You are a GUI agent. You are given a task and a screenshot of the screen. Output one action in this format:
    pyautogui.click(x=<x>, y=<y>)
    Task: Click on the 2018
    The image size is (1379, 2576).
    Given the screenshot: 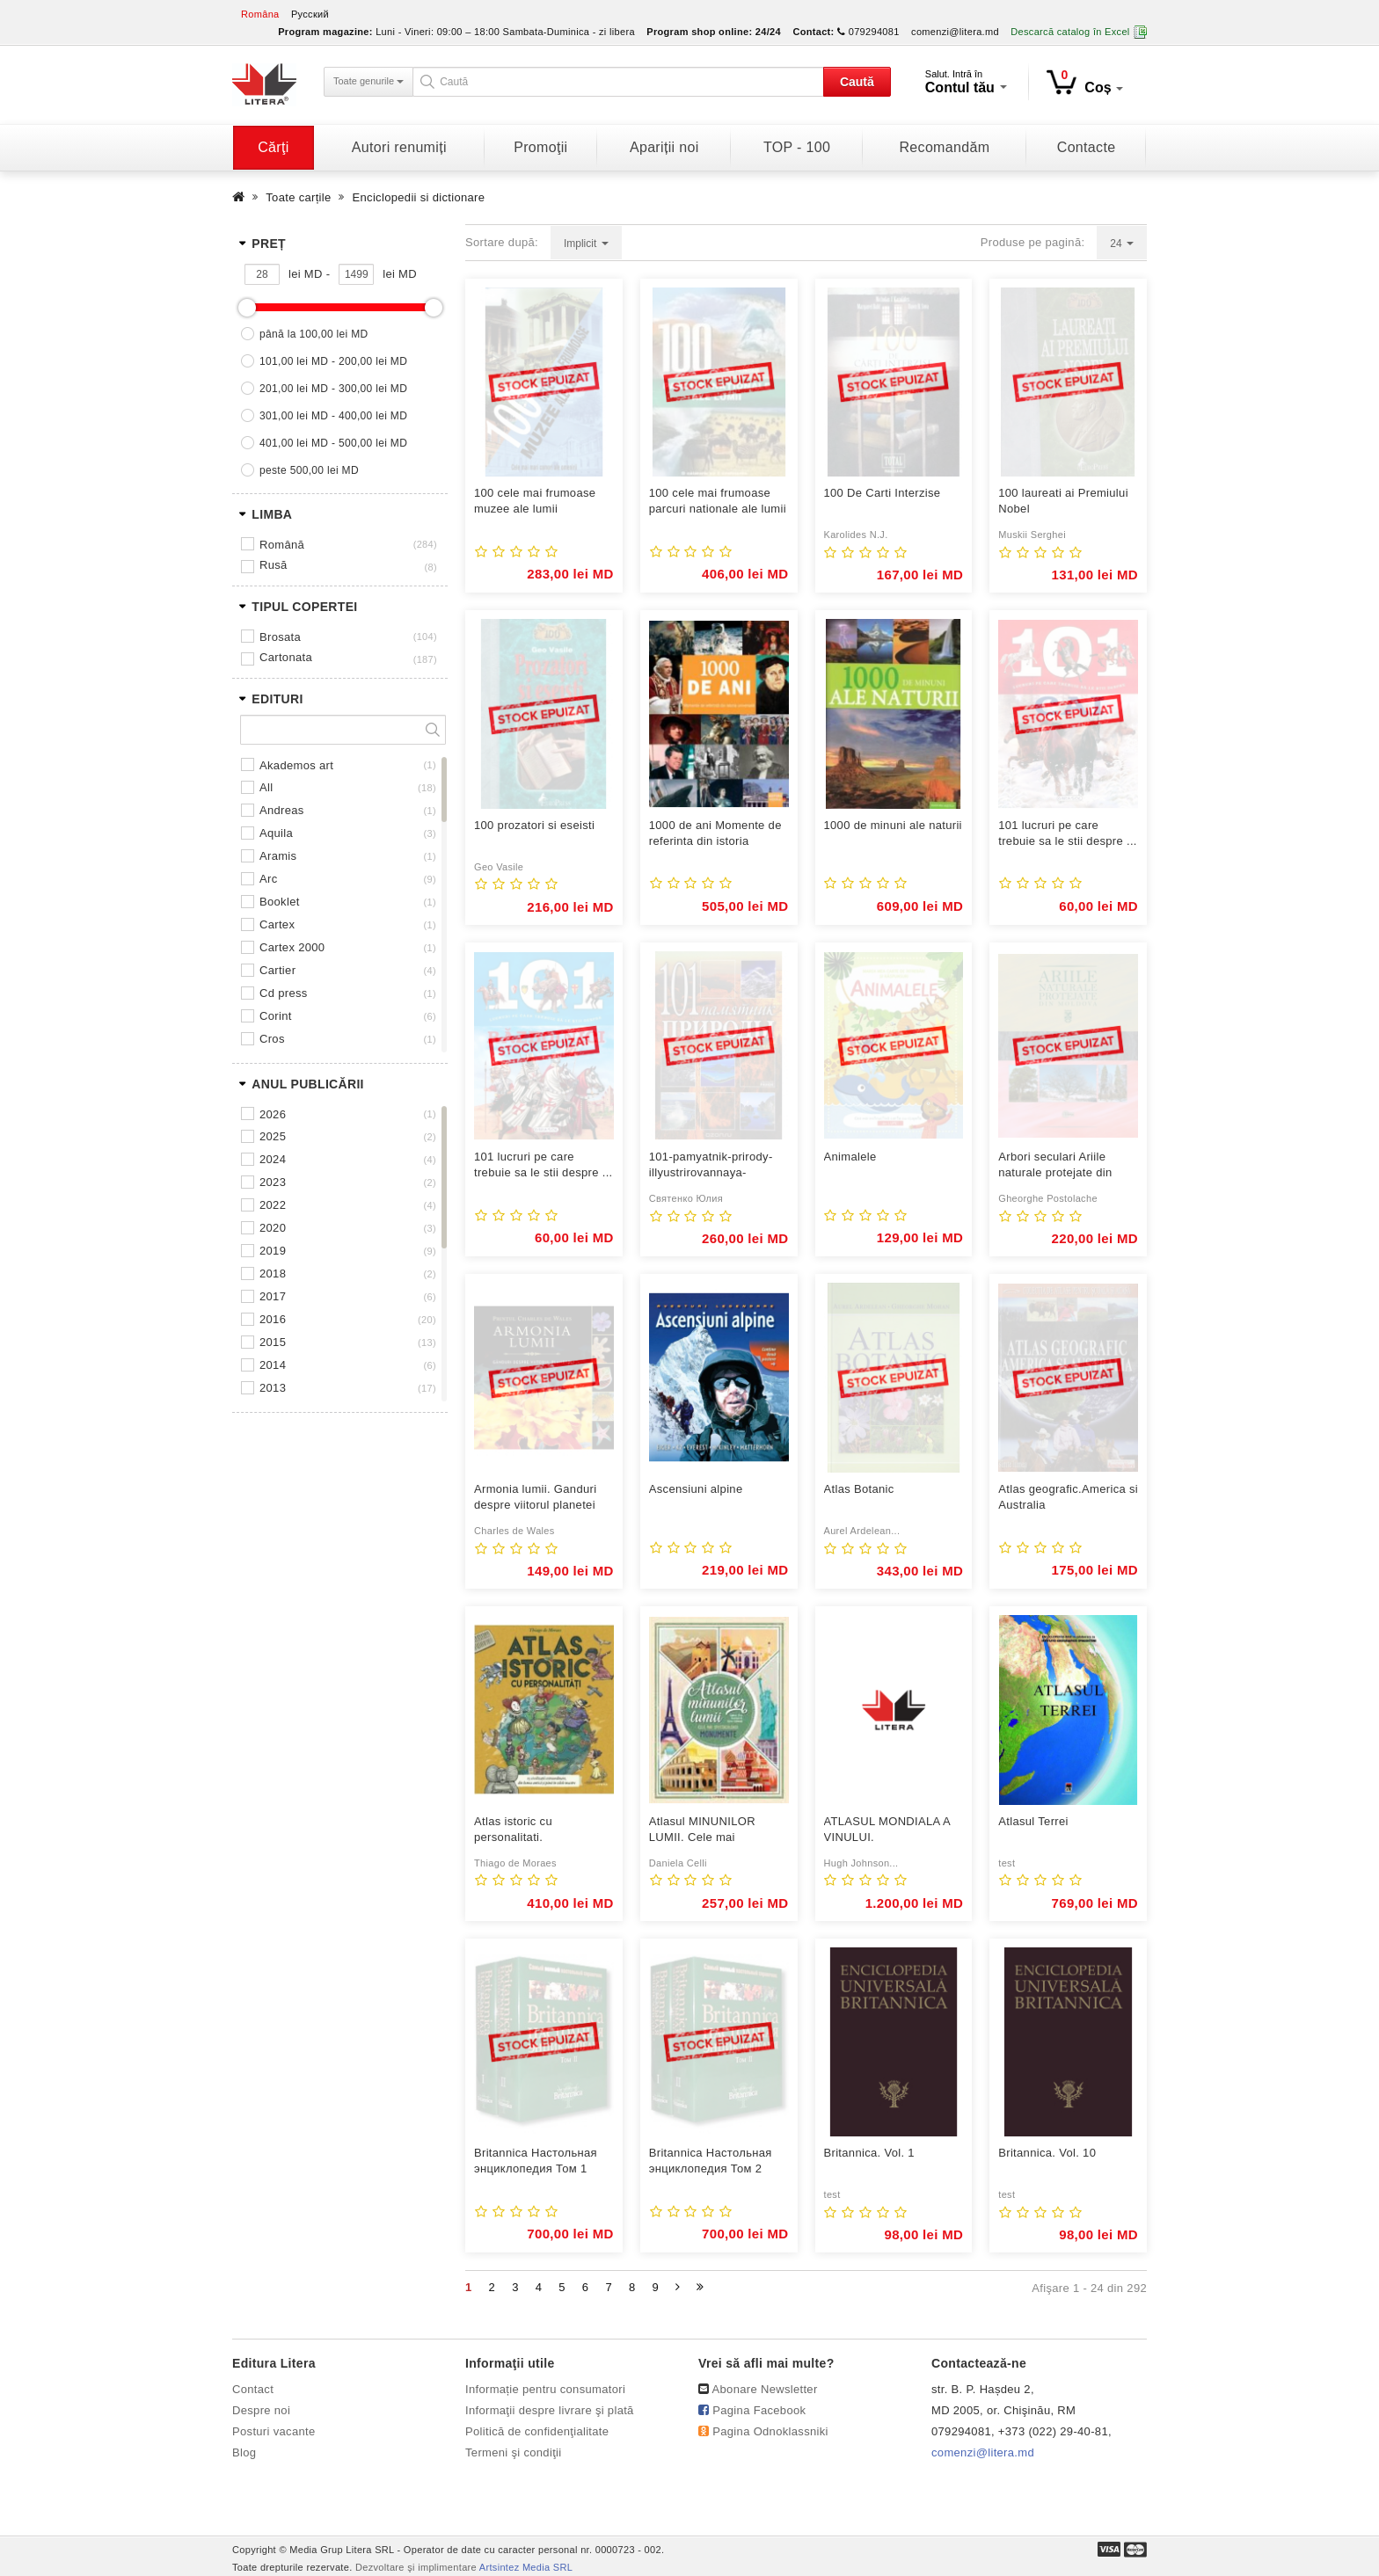 What is the action you would take?
    pyautogui.click(x=272, y=1273)
    